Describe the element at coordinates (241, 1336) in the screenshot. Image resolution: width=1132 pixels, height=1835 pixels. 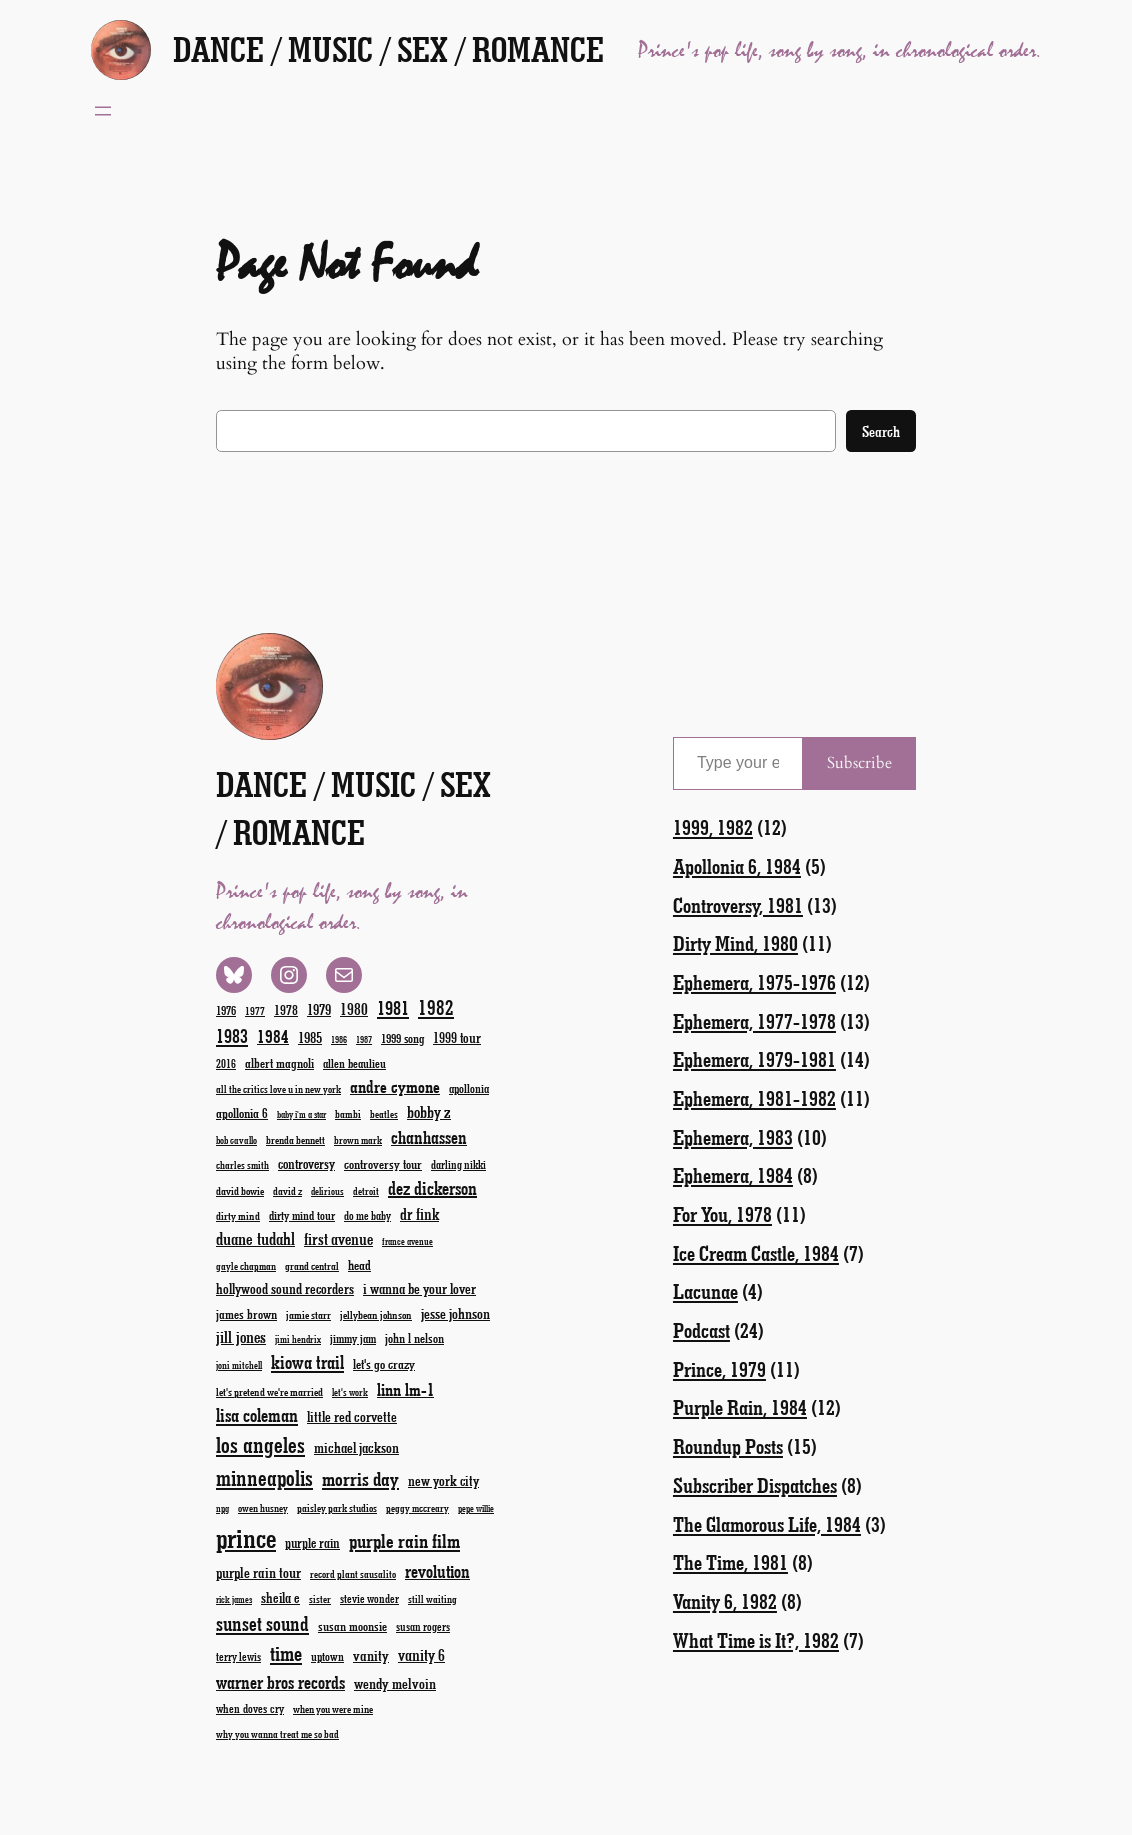
I see `jill jones [jill jones (42 items)]` at that location.